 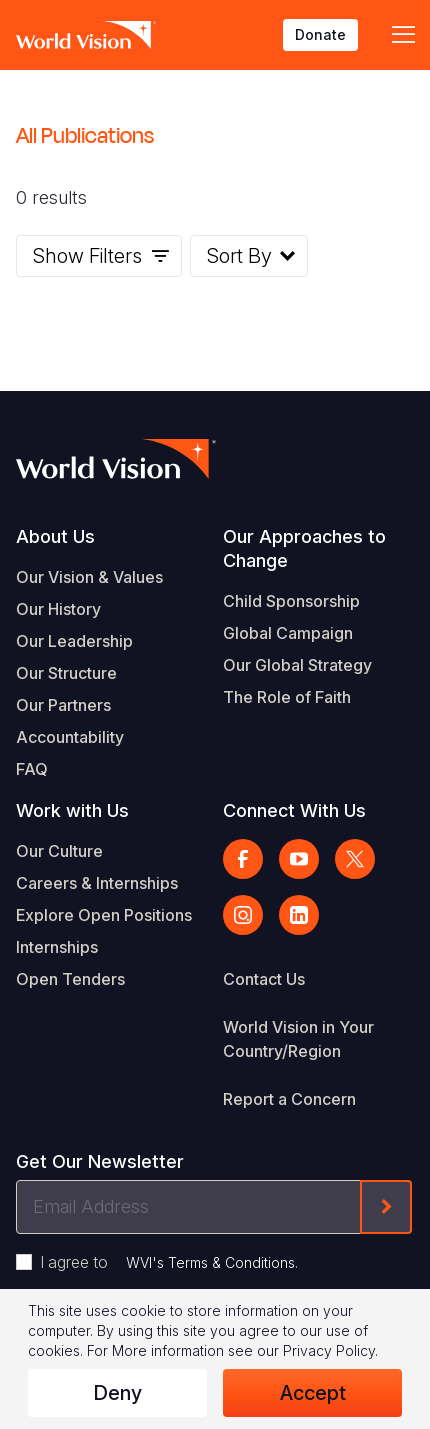 What do you see at coordinates (66, 673) in the screenshot?
I see `Our Structure` at bounding box center [66, 673].